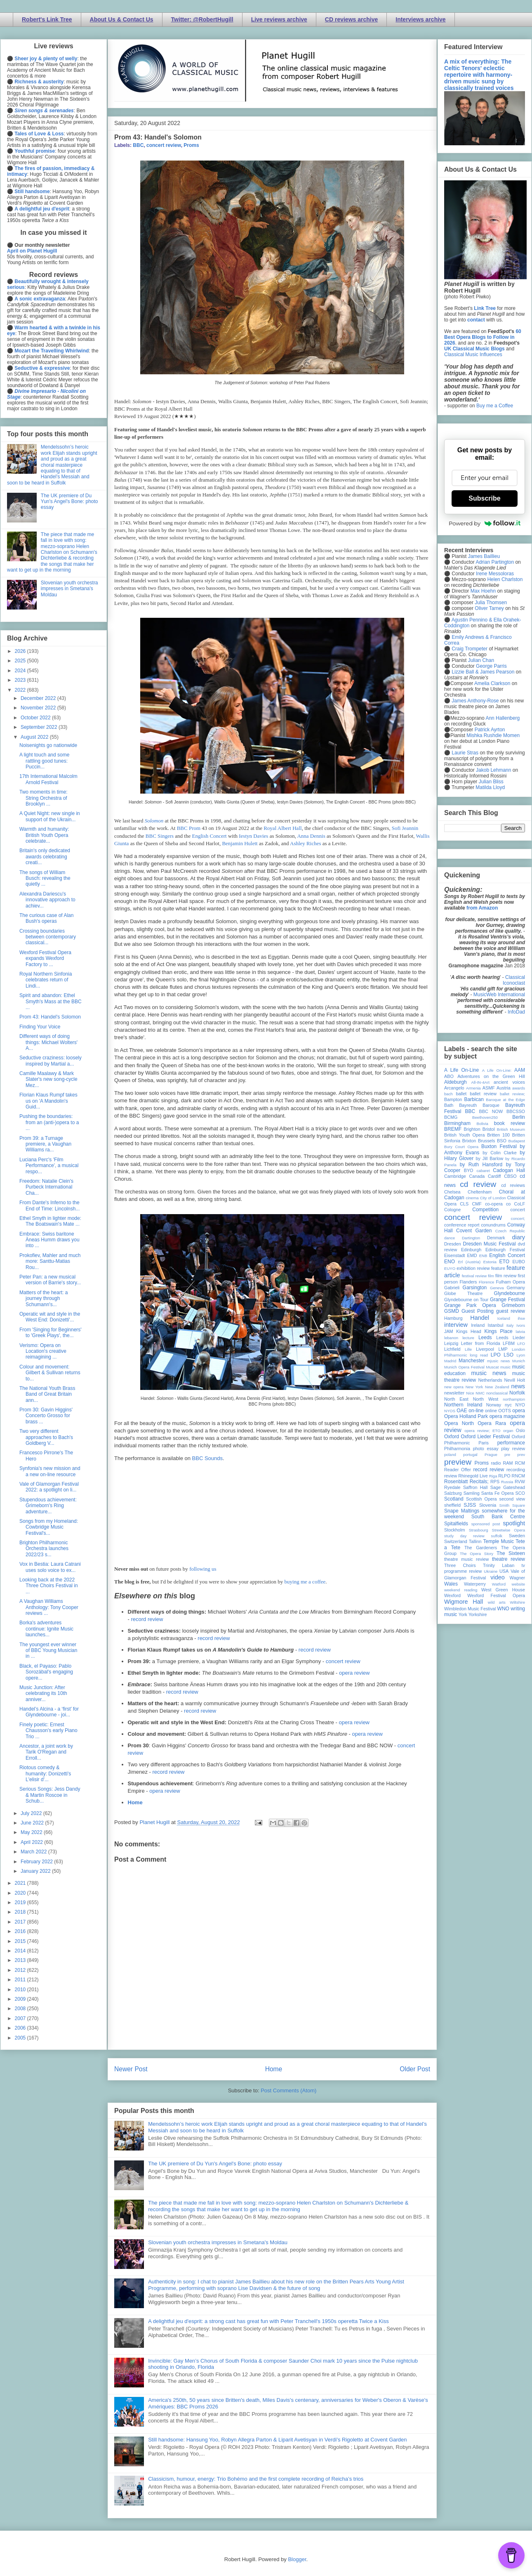 The image size is (532, 2576). What do you see at coordinates (453, 1099) in the screenshot?
I see `Bampton` at bounding box center [453, 1099].